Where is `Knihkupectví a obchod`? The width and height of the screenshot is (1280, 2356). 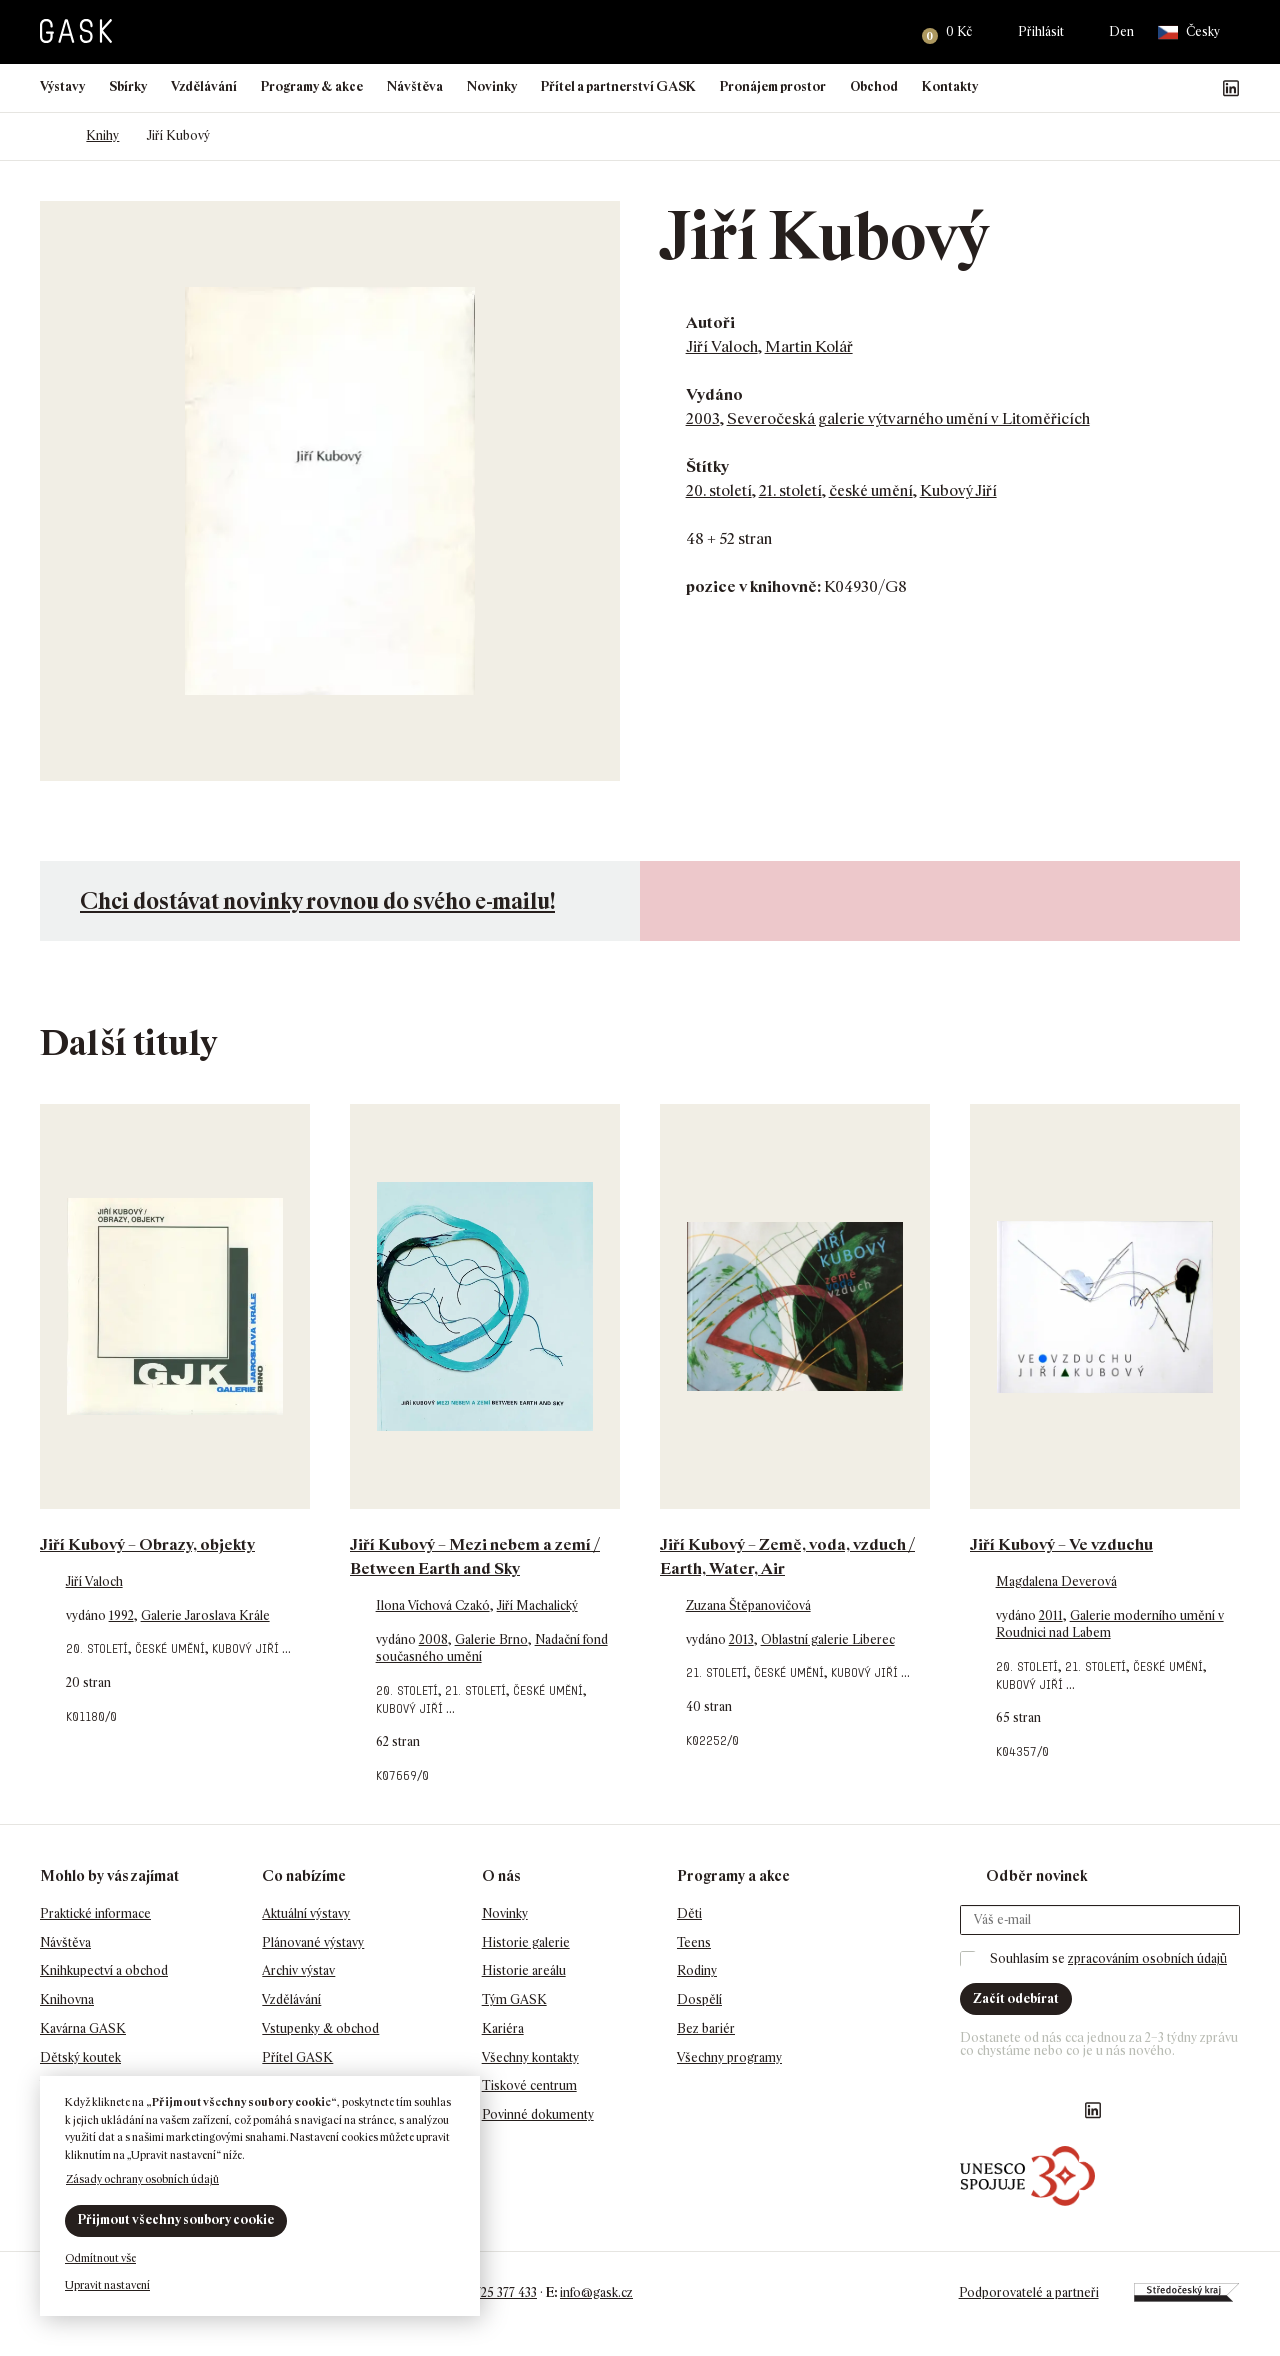 Knihkupectví a obchod is located at coordinates (104, 1970).